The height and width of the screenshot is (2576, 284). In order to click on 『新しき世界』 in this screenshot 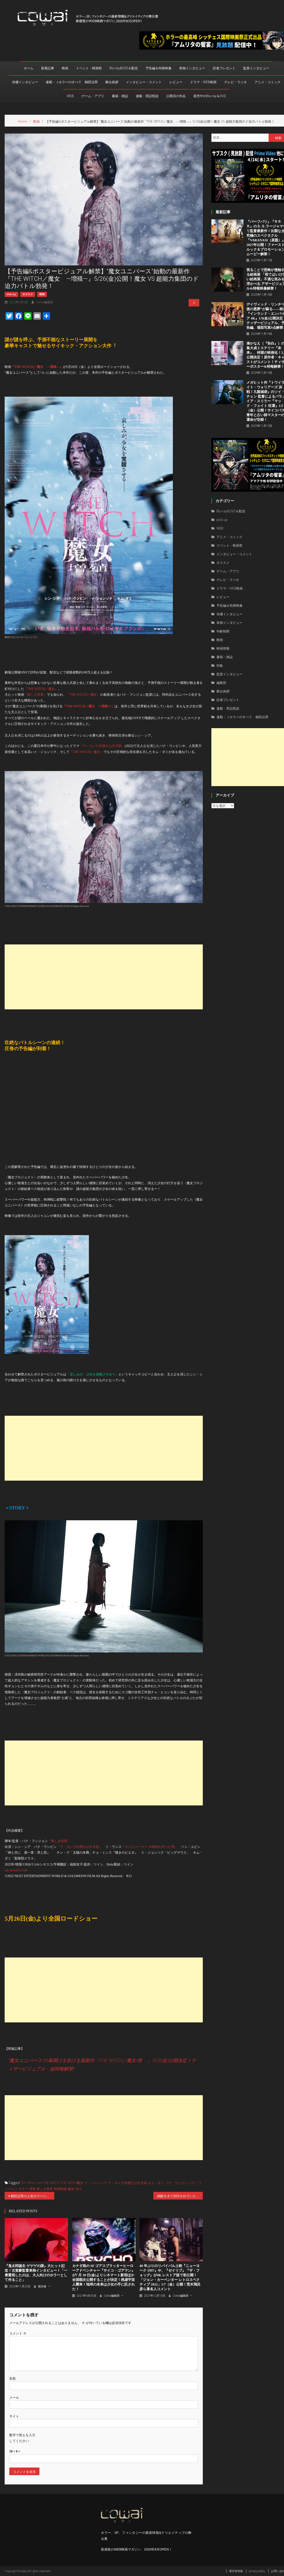, I will do `click(35, 694)`.